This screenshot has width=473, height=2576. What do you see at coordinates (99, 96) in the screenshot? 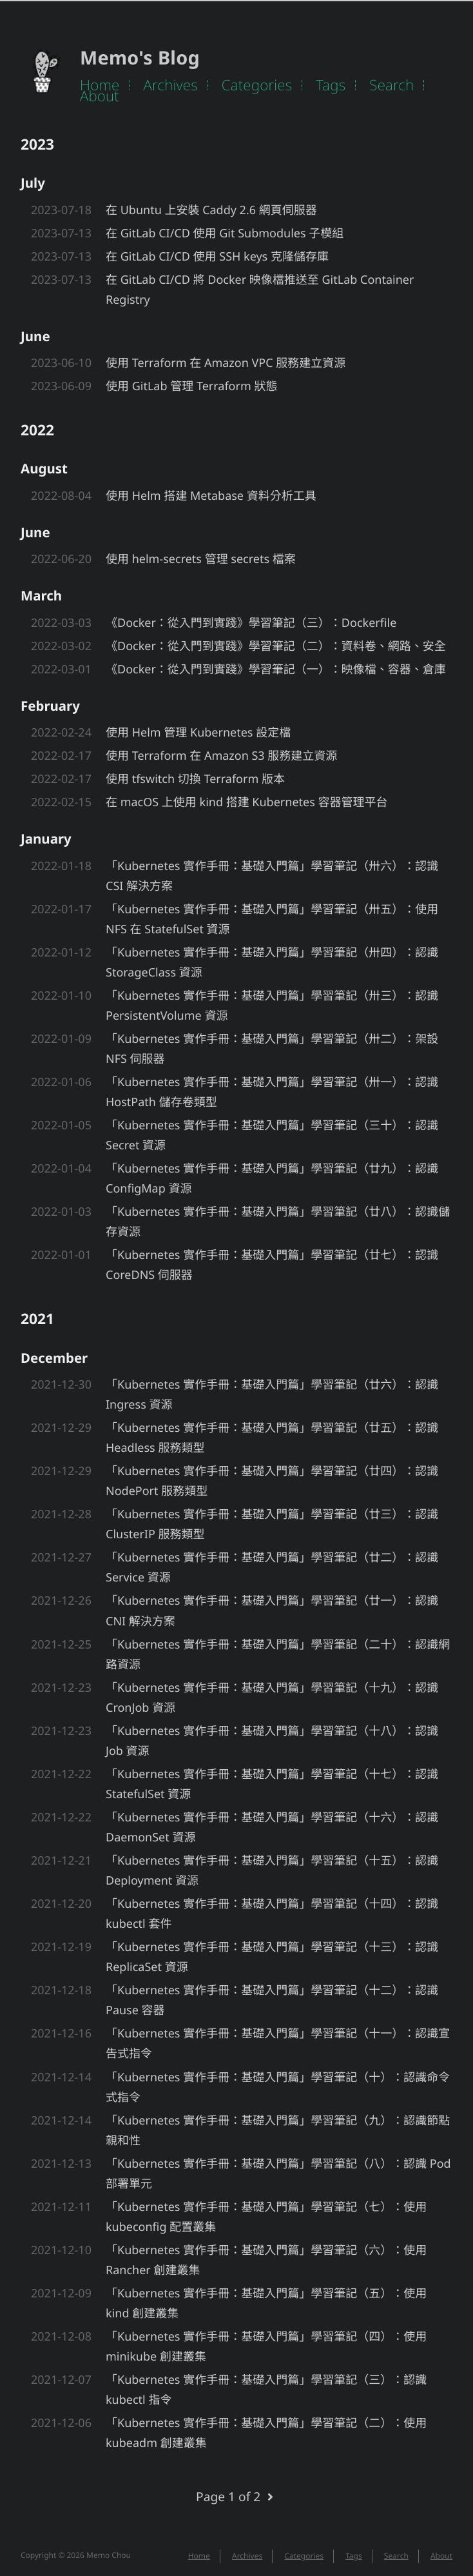
I see `About` at bounding box center [99, 96].